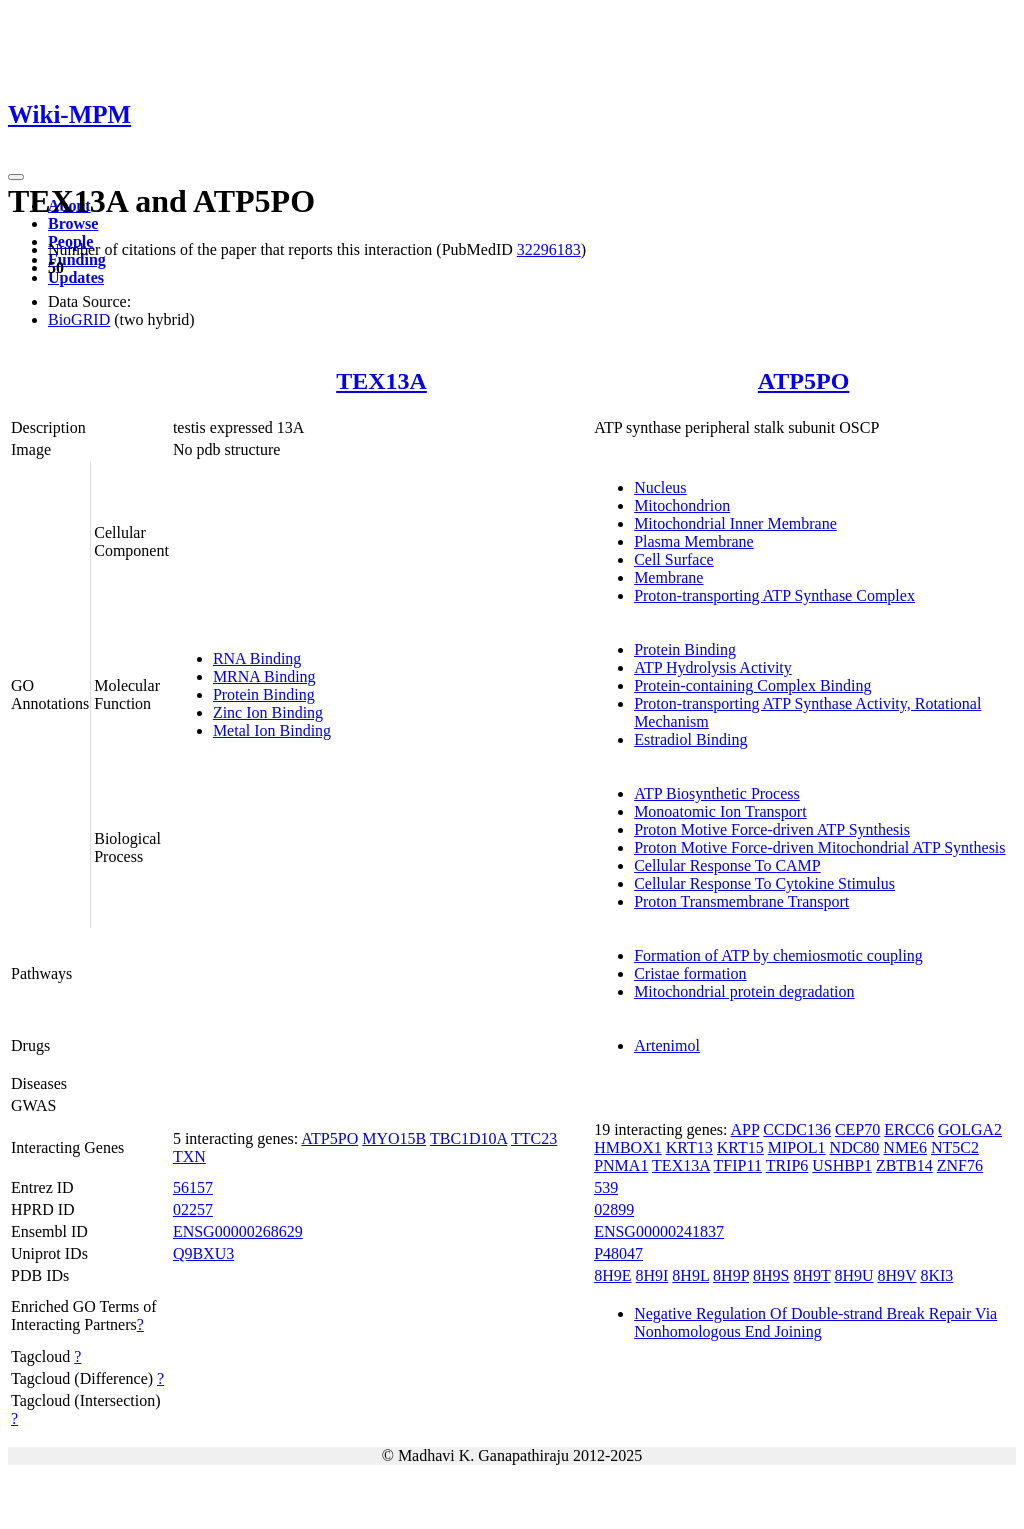  Describe the element at coordinates (735, 523) in the screenshot. I see `Mitochondrial Inner Membrane` at that location.